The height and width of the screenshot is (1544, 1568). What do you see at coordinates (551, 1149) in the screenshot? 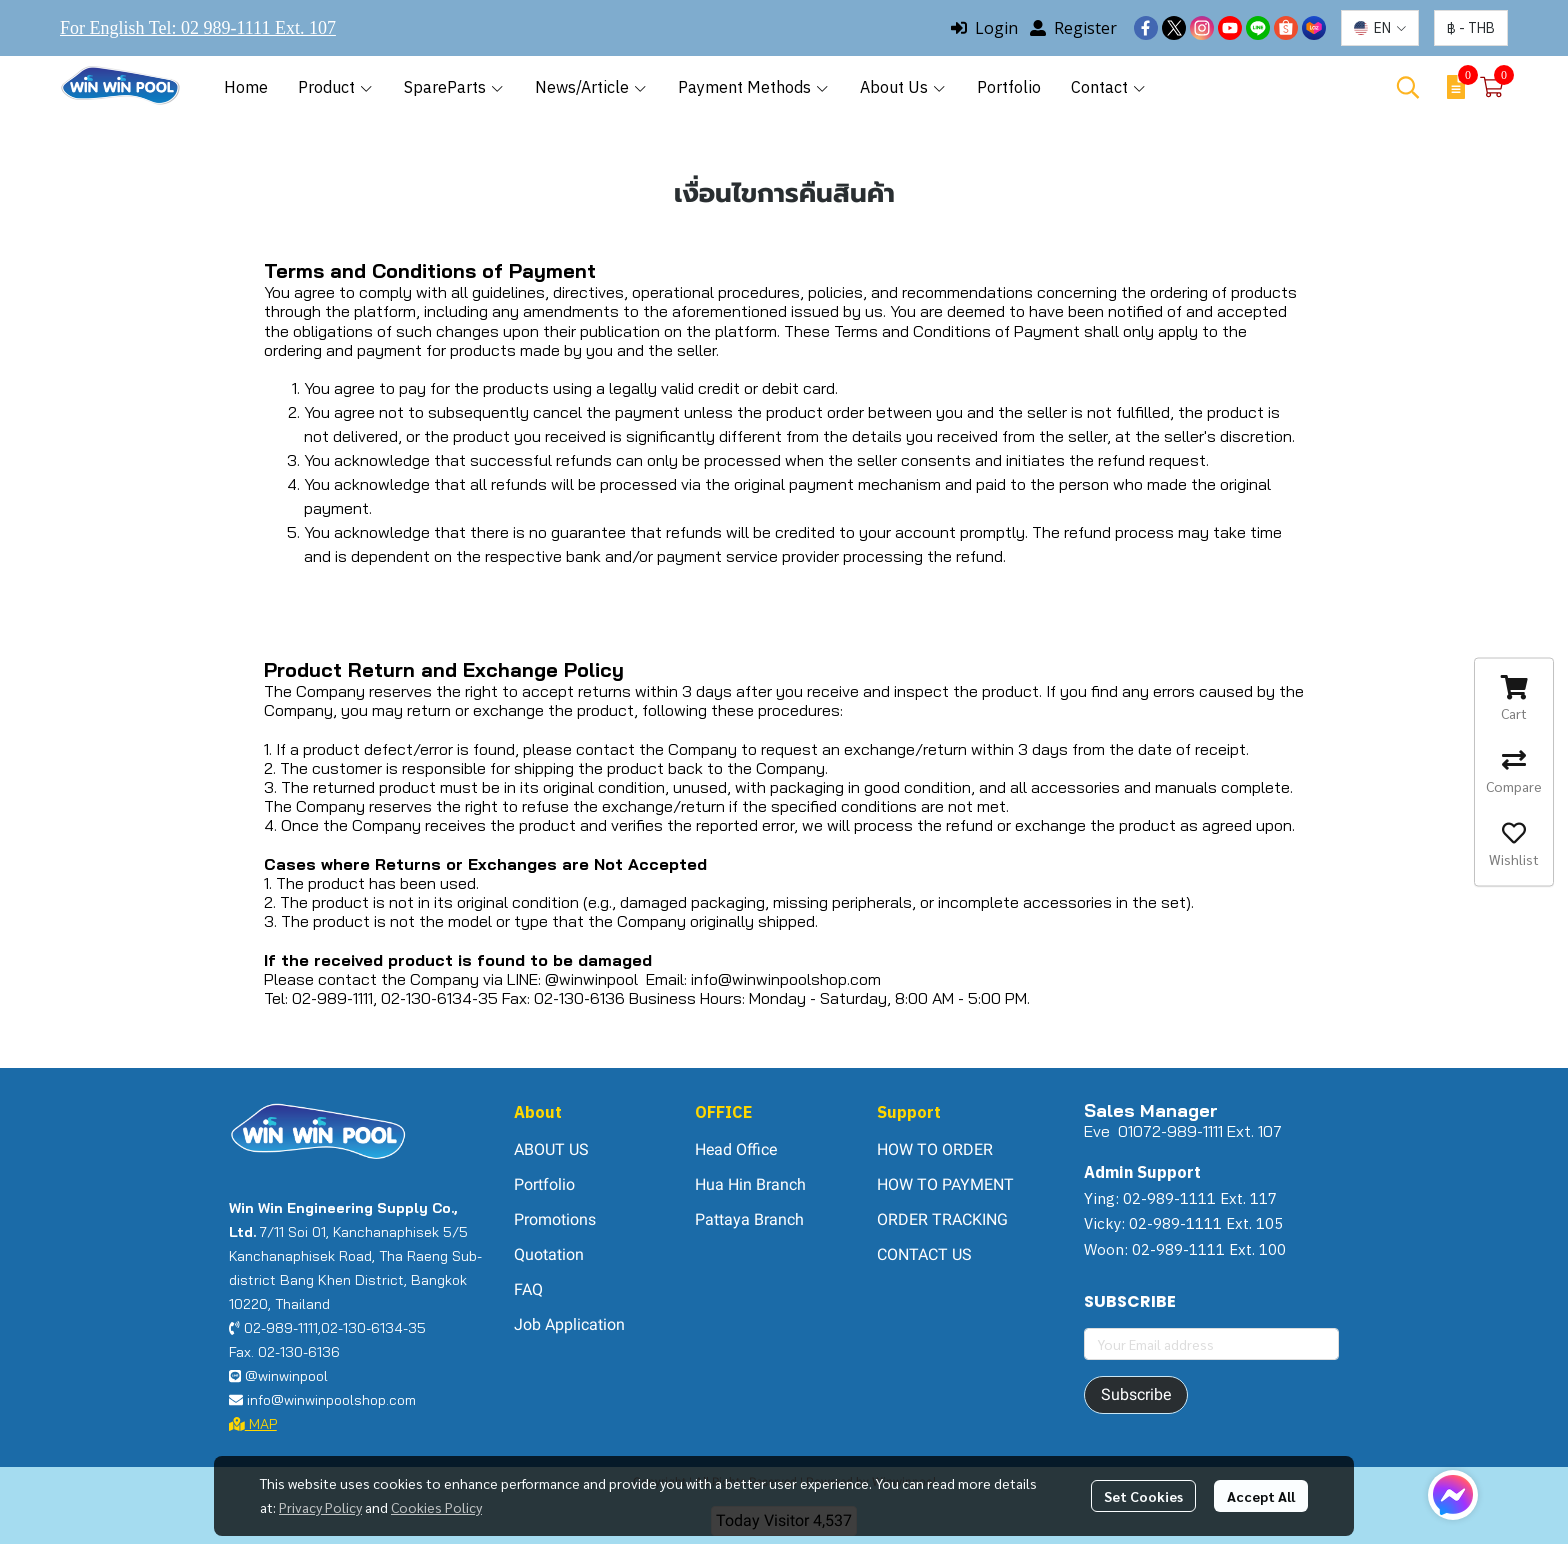
I see `ABOUT US` at bounding box center [551, 1149].